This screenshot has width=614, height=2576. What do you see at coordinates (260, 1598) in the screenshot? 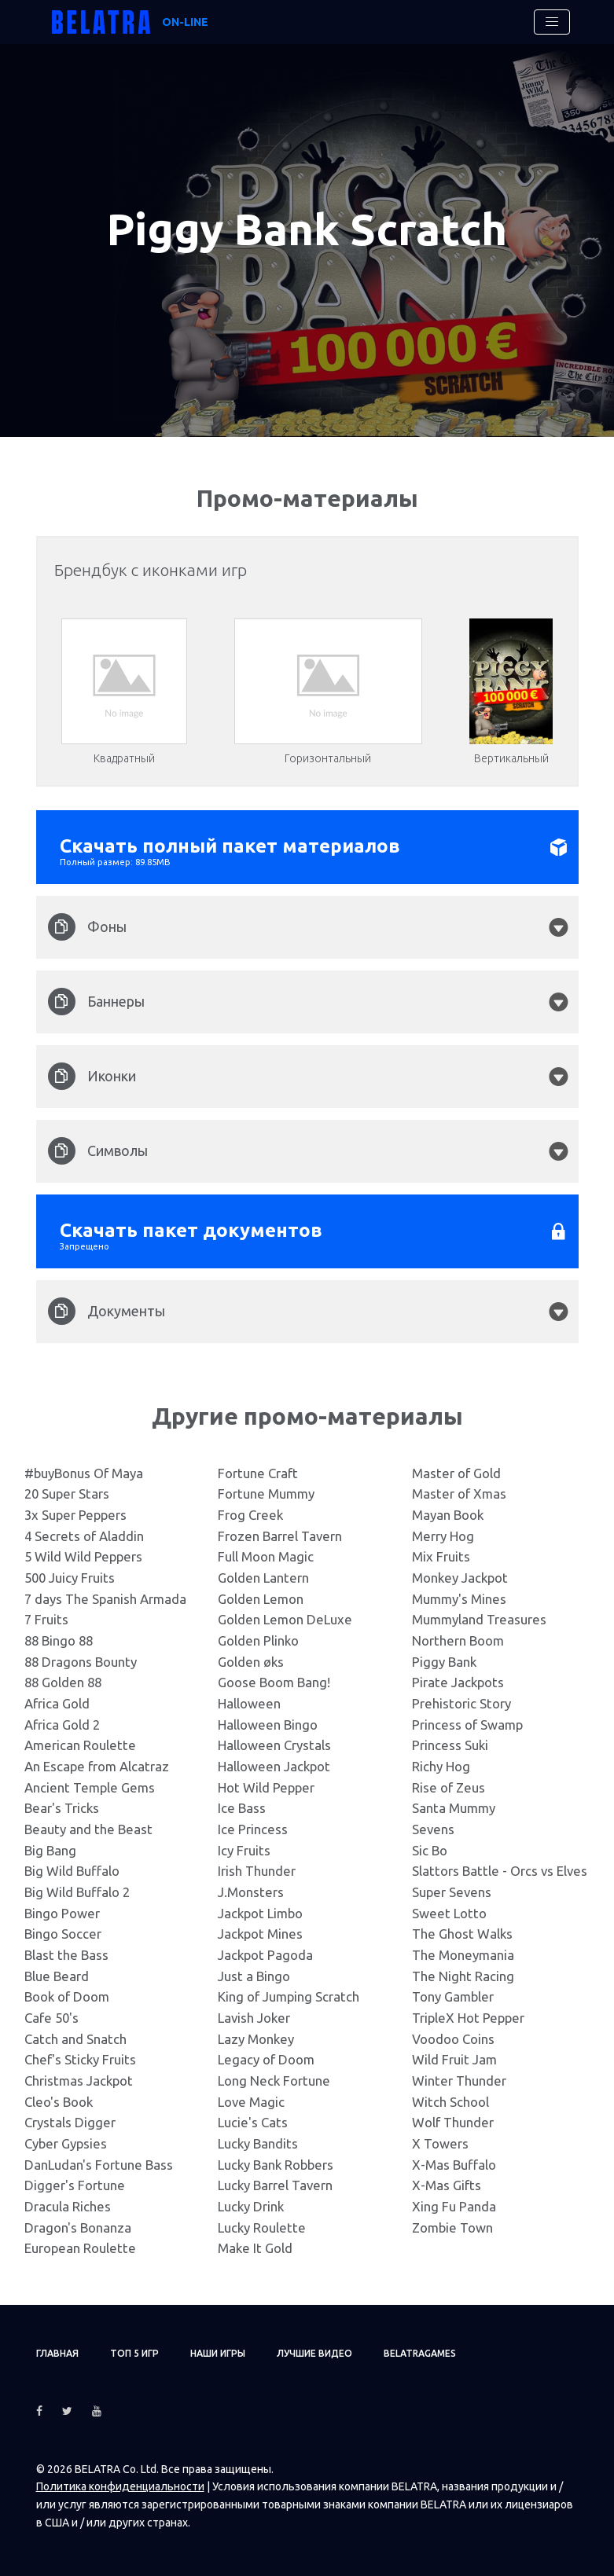
I see `Golden Lemon` at bounding box center [260, 1598].